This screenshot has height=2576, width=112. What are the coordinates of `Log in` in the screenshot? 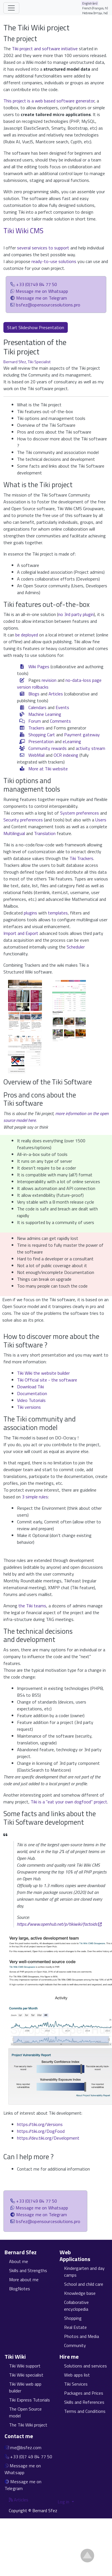 It's located at (64, 2501).